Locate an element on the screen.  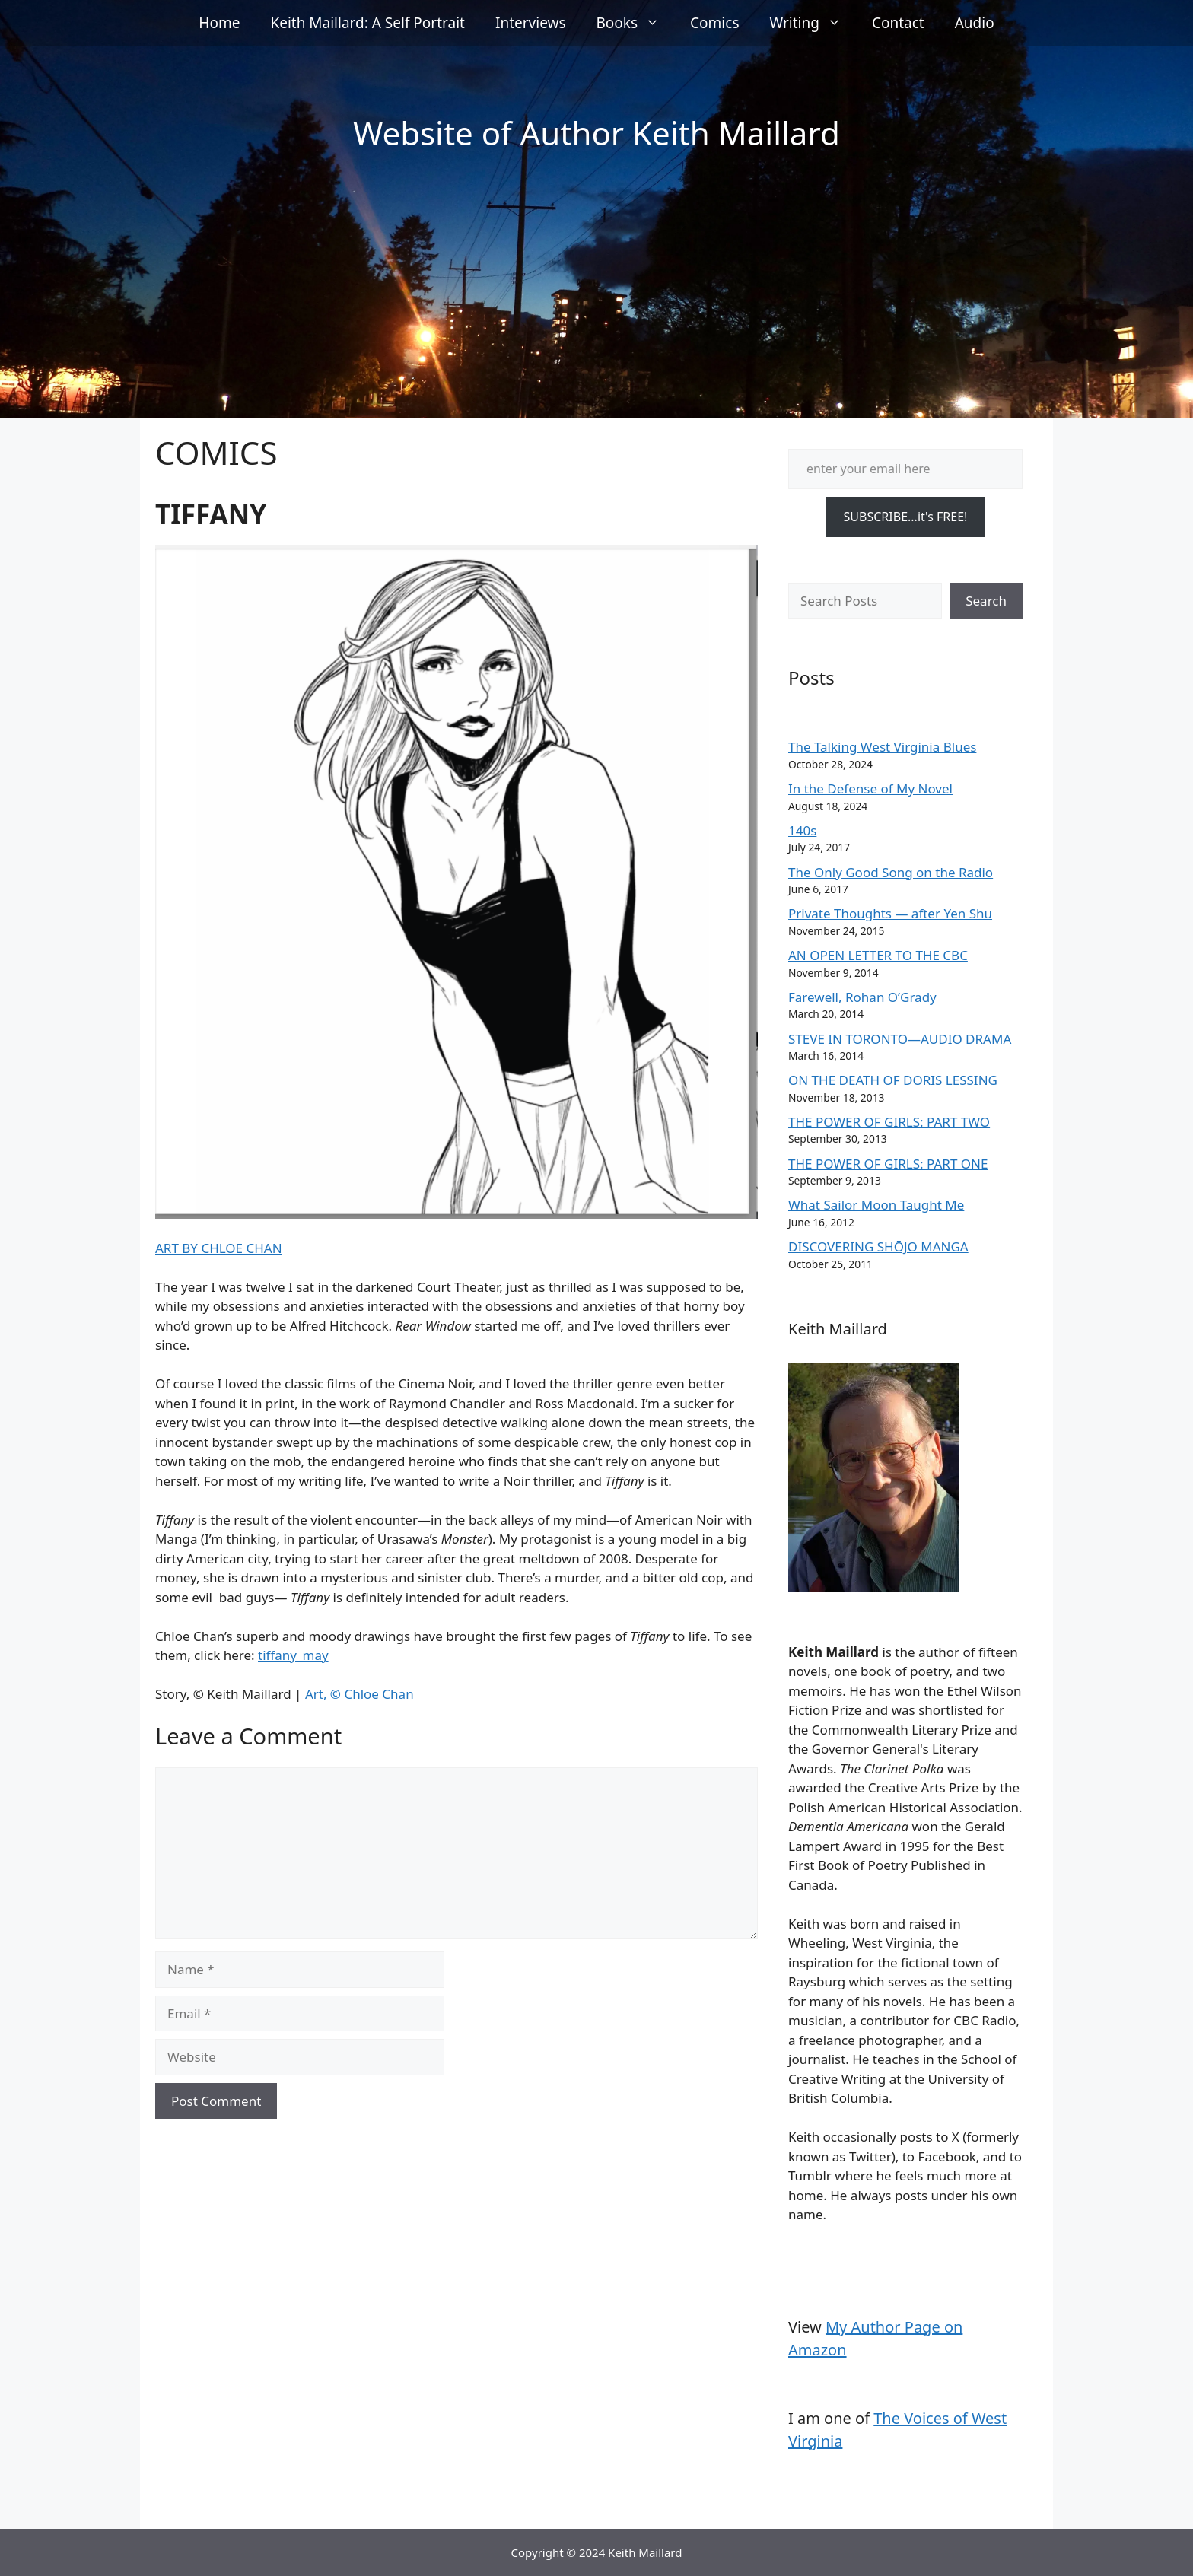
Private Thoughts — after Yen Shu is located at coordinates (890, 913).